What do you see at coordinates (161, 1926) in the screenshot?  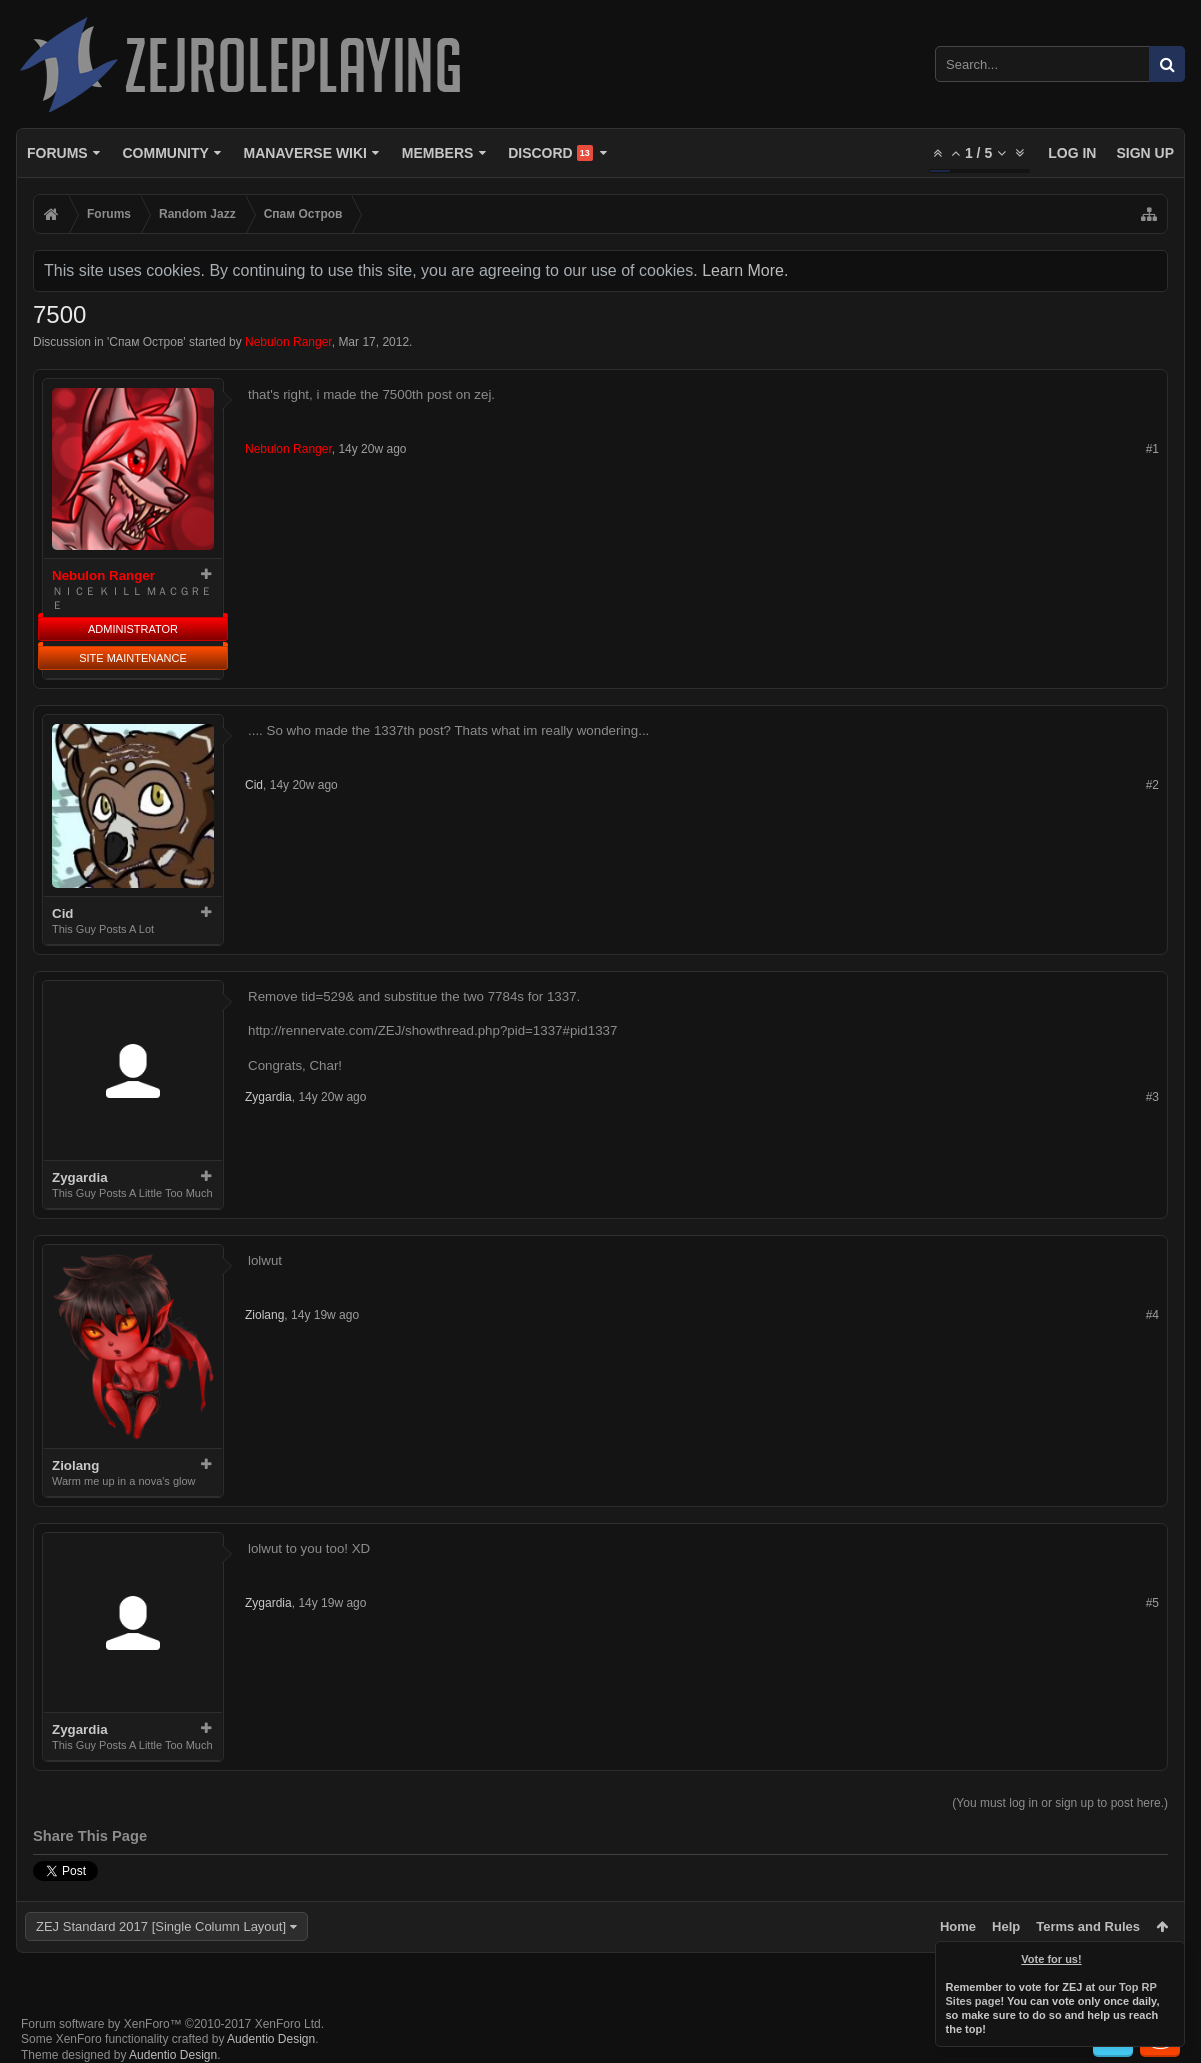 I see `ZEJ Standard 2017 [Single Column Layout]` at bounding box center [161, 1926].